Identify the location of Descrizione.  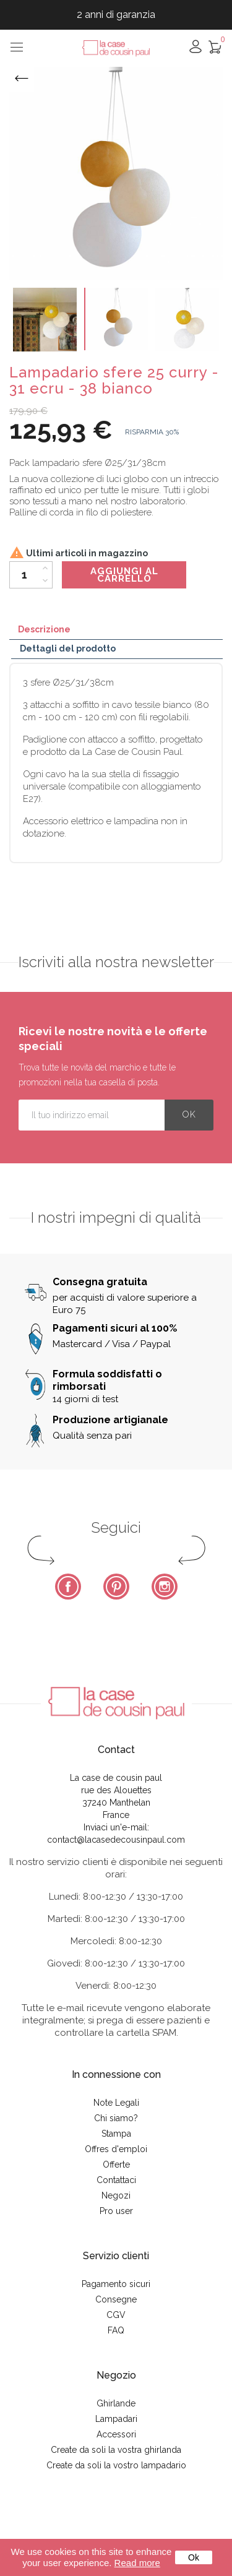
(44, 629).